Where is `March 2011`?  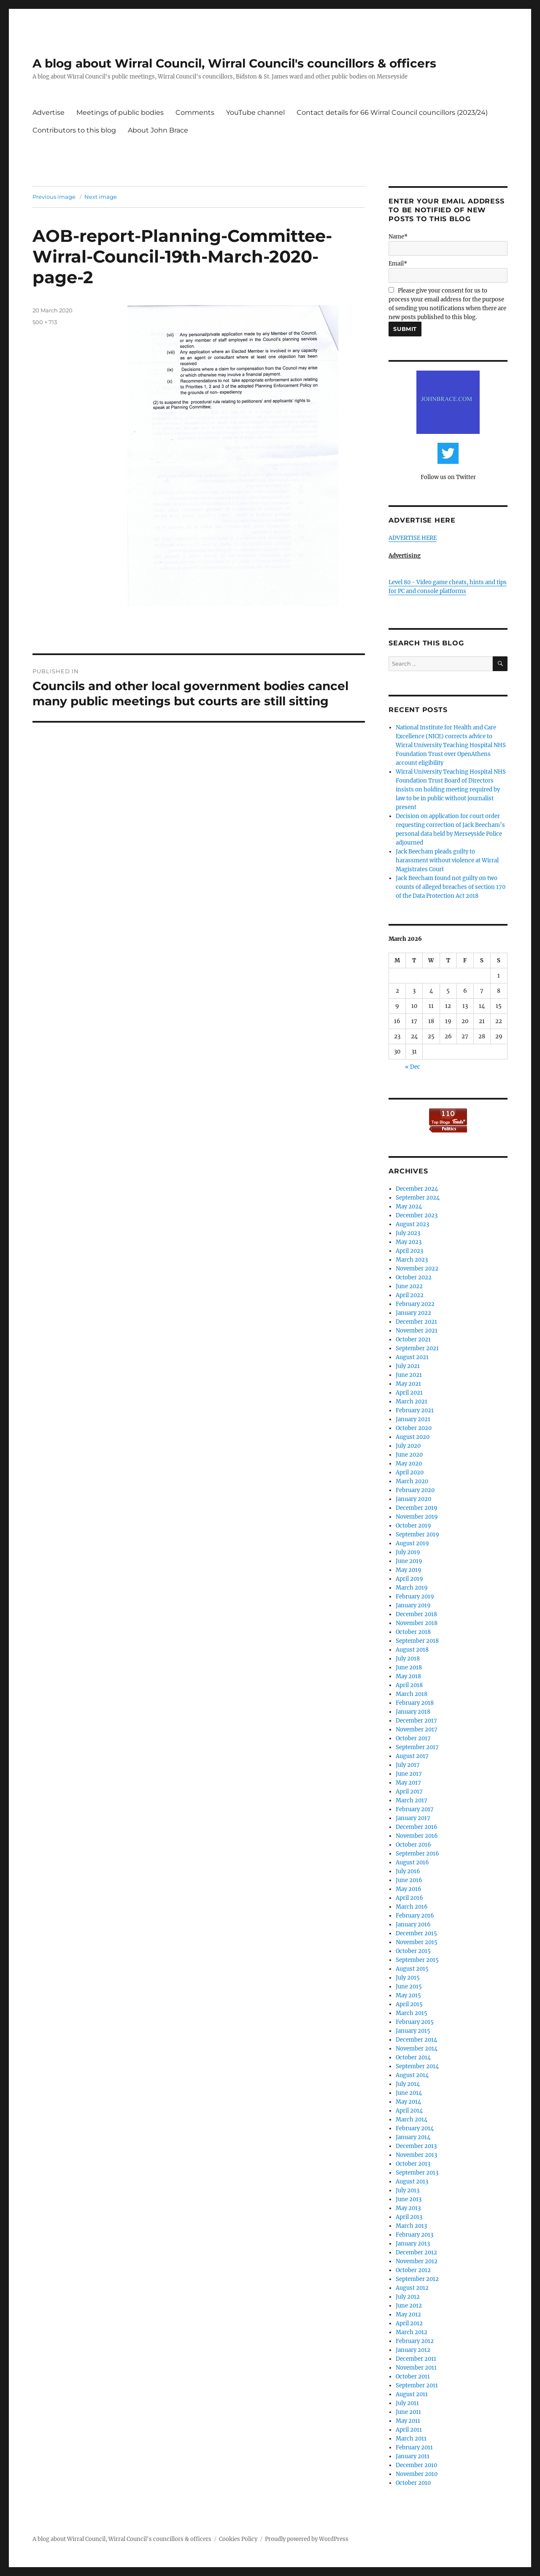
March 2011 is located at coordinates (411, 2438).